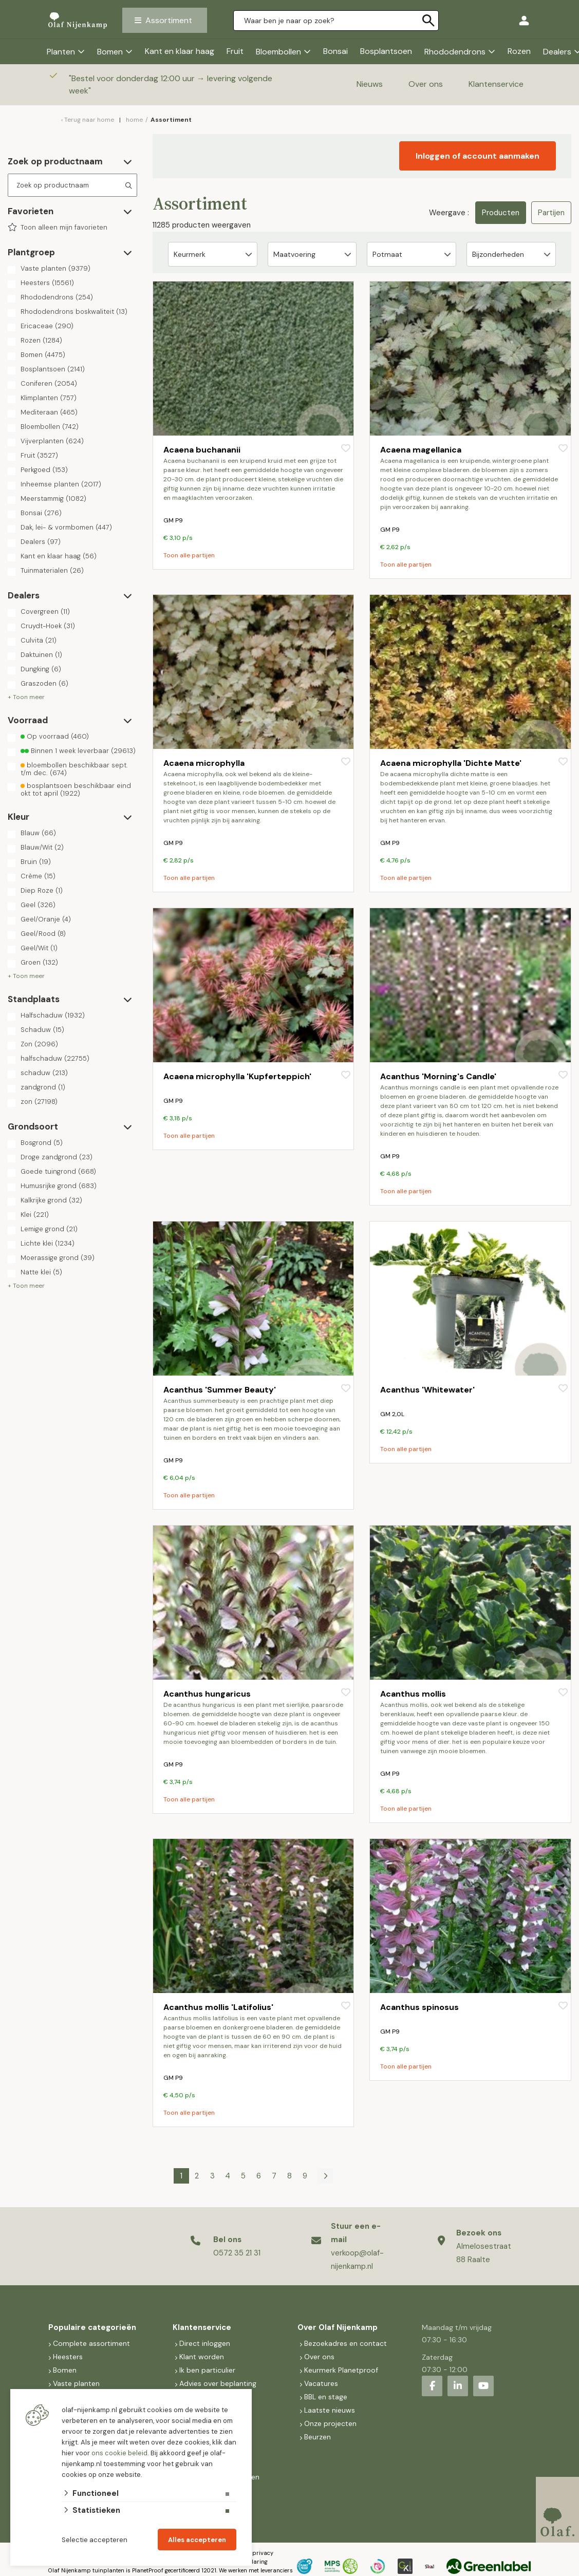 The image size is (579, 2576). Describe the element at coordinates (43, 934) in the screenshot. I see `Geel/Rood` at that location.